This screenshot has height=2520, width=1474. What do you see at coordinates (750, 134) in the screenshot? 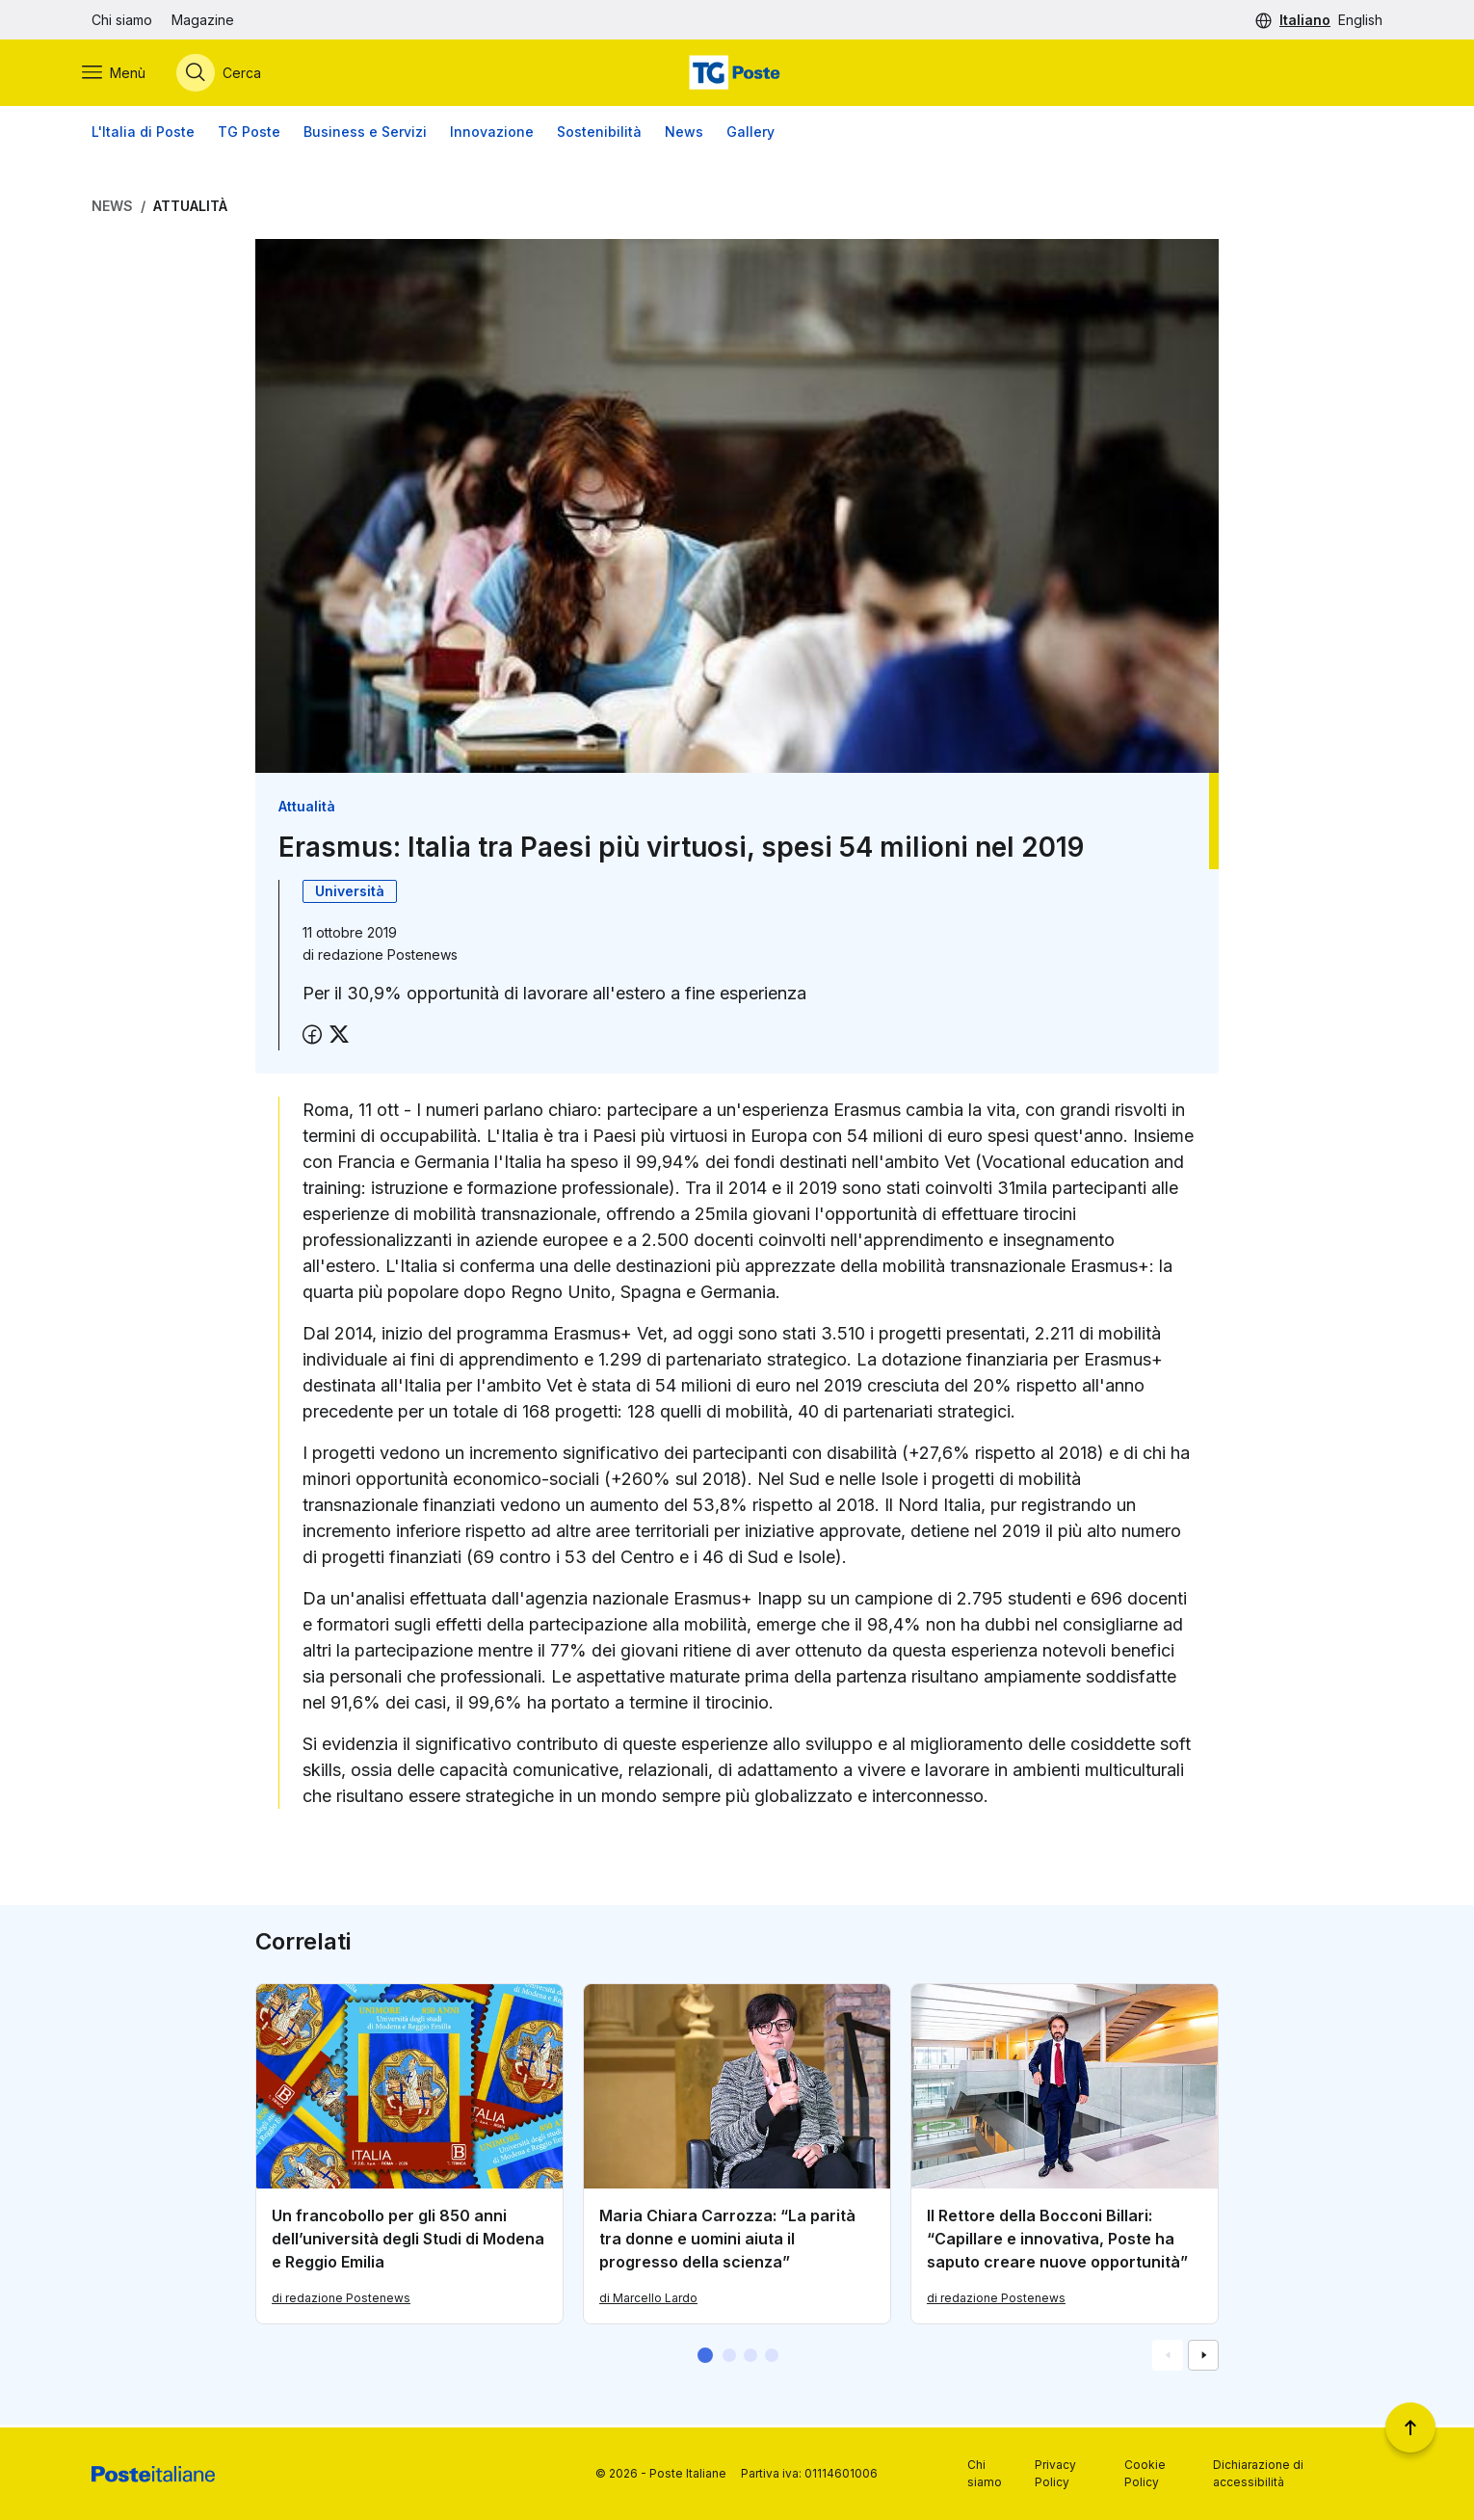
I see `Gallery` at bounding box center [750, 134].